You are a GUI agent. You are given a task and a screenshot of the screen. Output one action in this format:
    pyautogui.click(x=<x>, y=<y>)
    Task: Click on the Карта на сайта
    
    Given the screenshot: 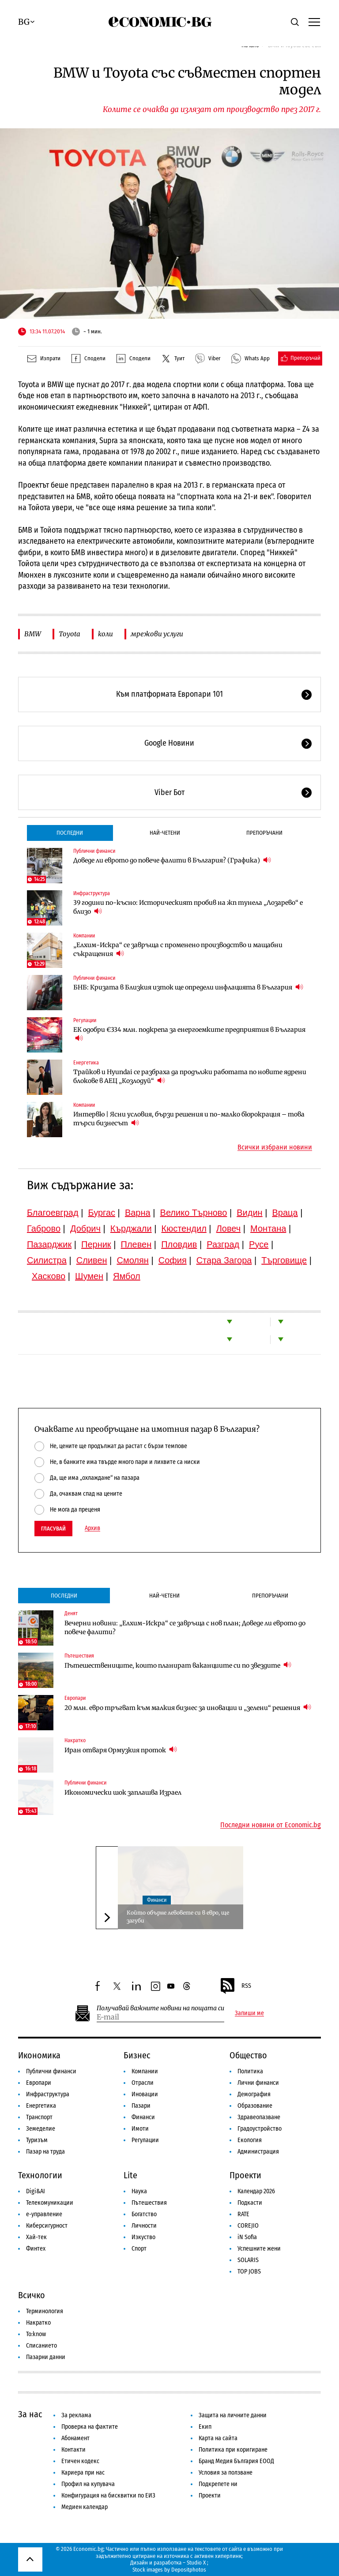 What is the action you would take?
    pyautogui.click(x=218, y=2438)
    